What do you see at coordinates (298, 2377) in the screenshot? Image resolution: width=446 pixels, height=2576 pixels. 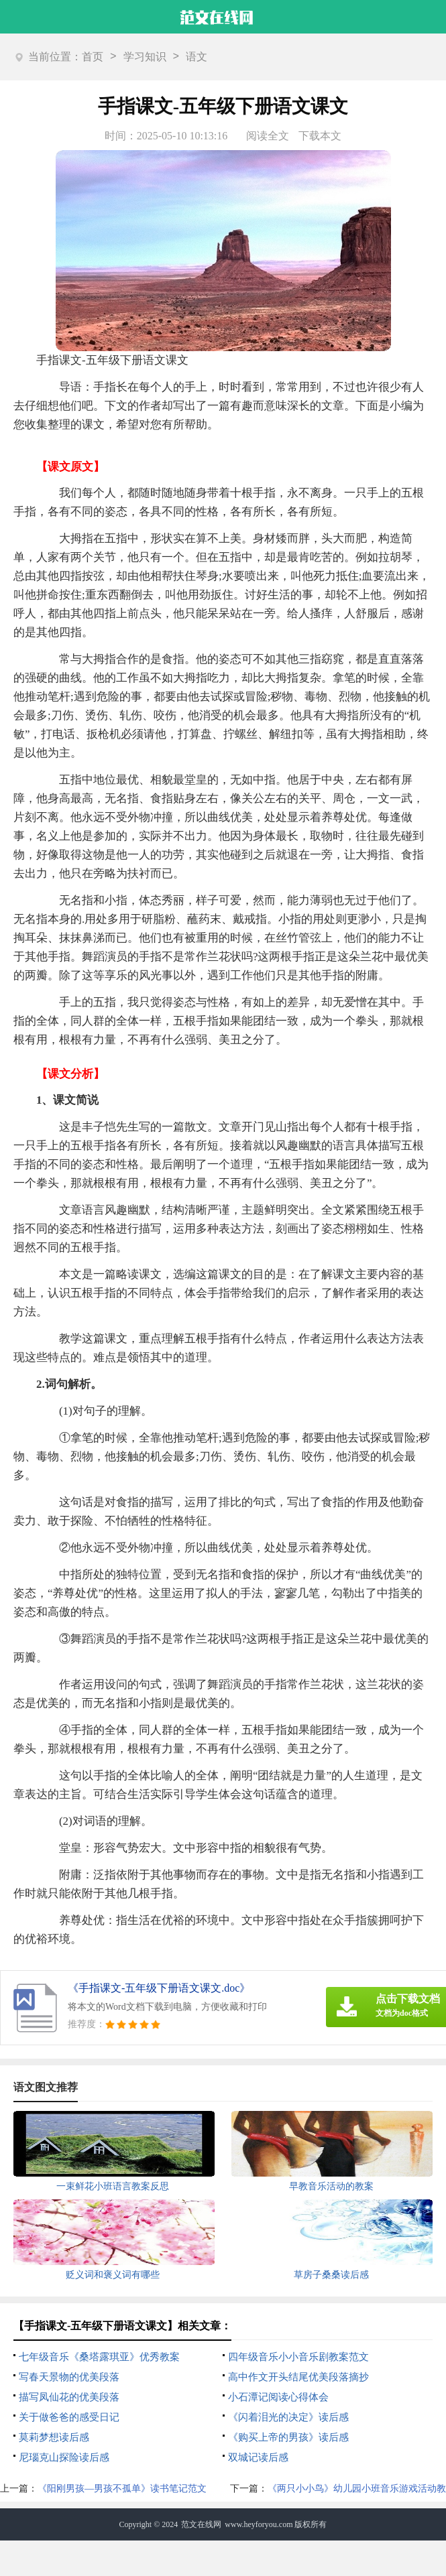 I see `高中作文开头结尾优美段落摘抄` at bounding box center [298, 2377].